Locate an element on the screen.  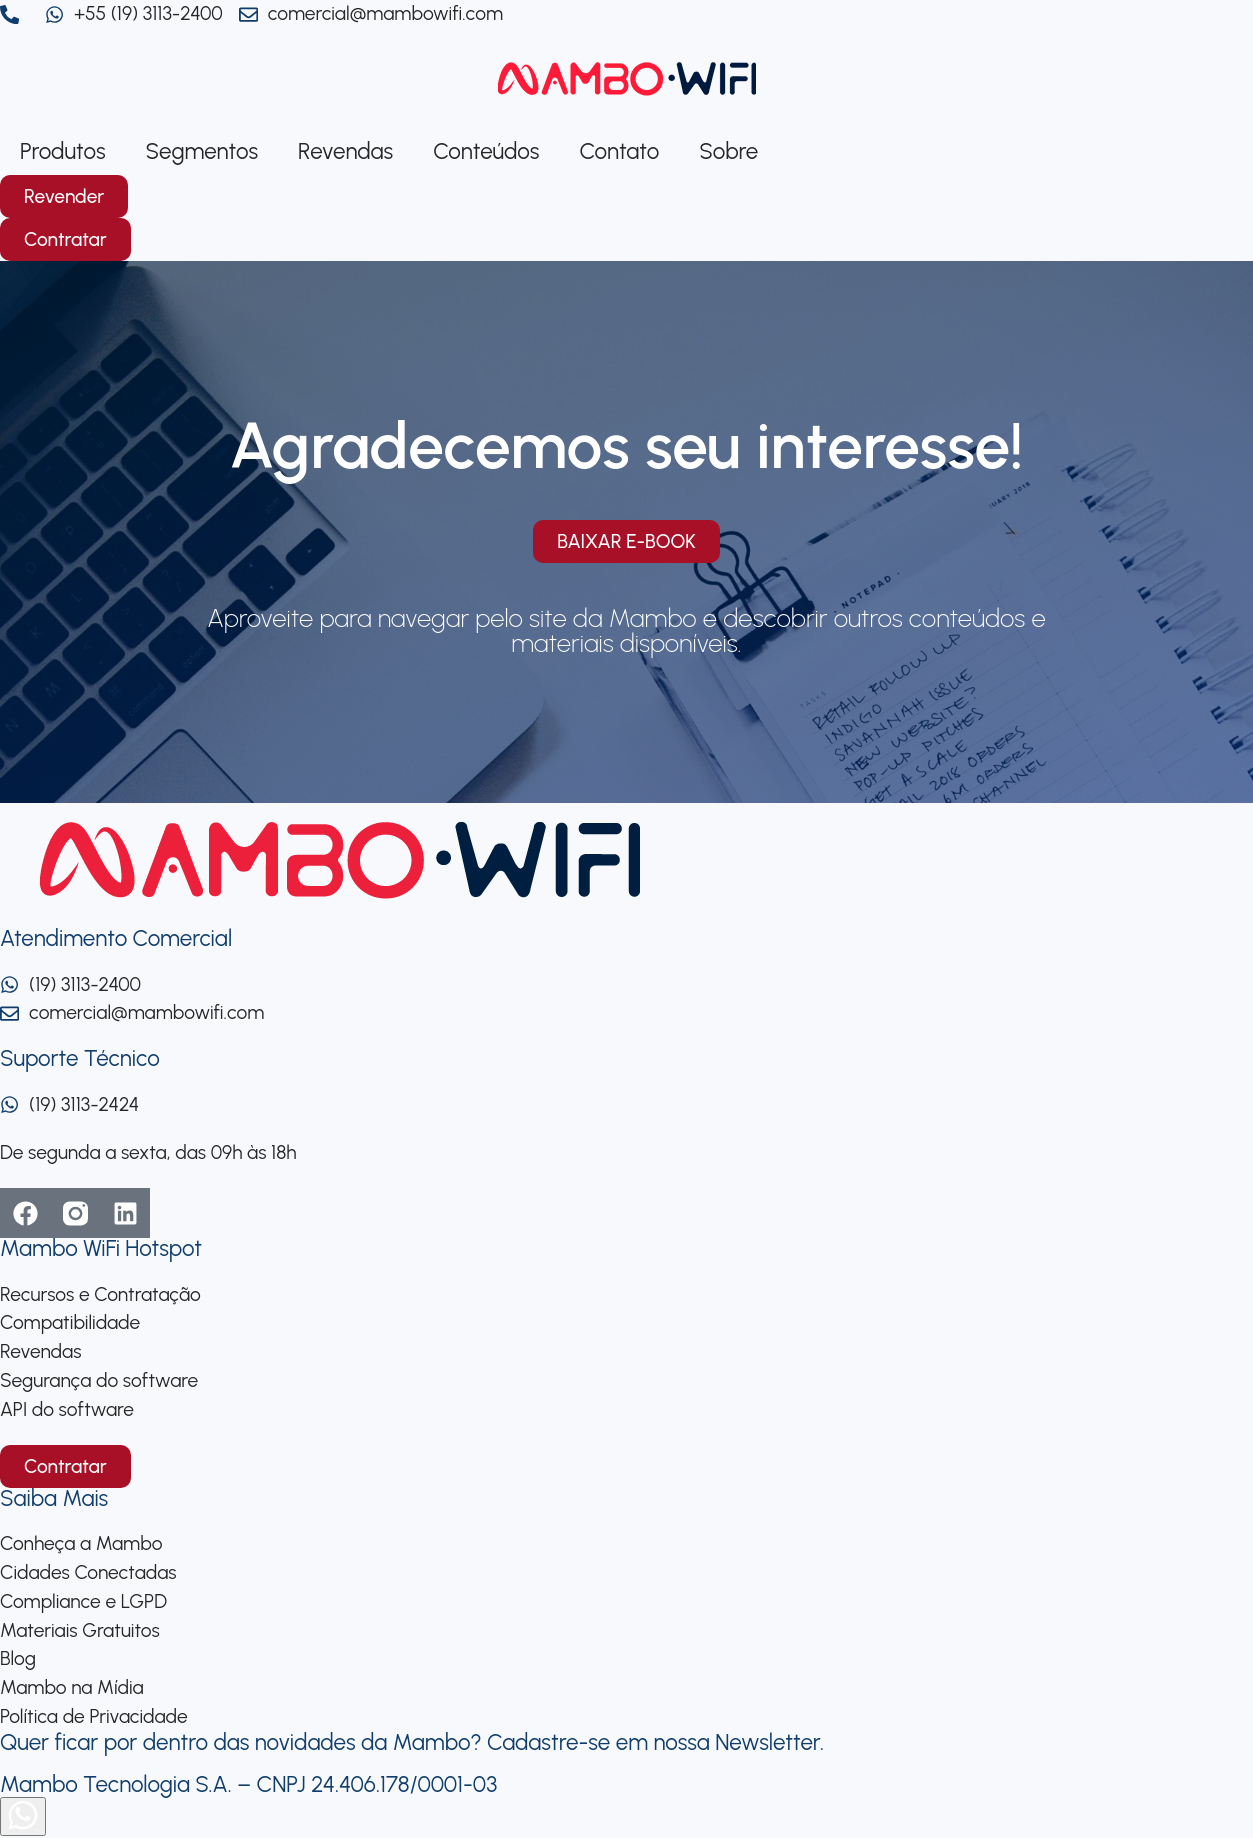
Conteúdos is located at coordinates (486, 151).